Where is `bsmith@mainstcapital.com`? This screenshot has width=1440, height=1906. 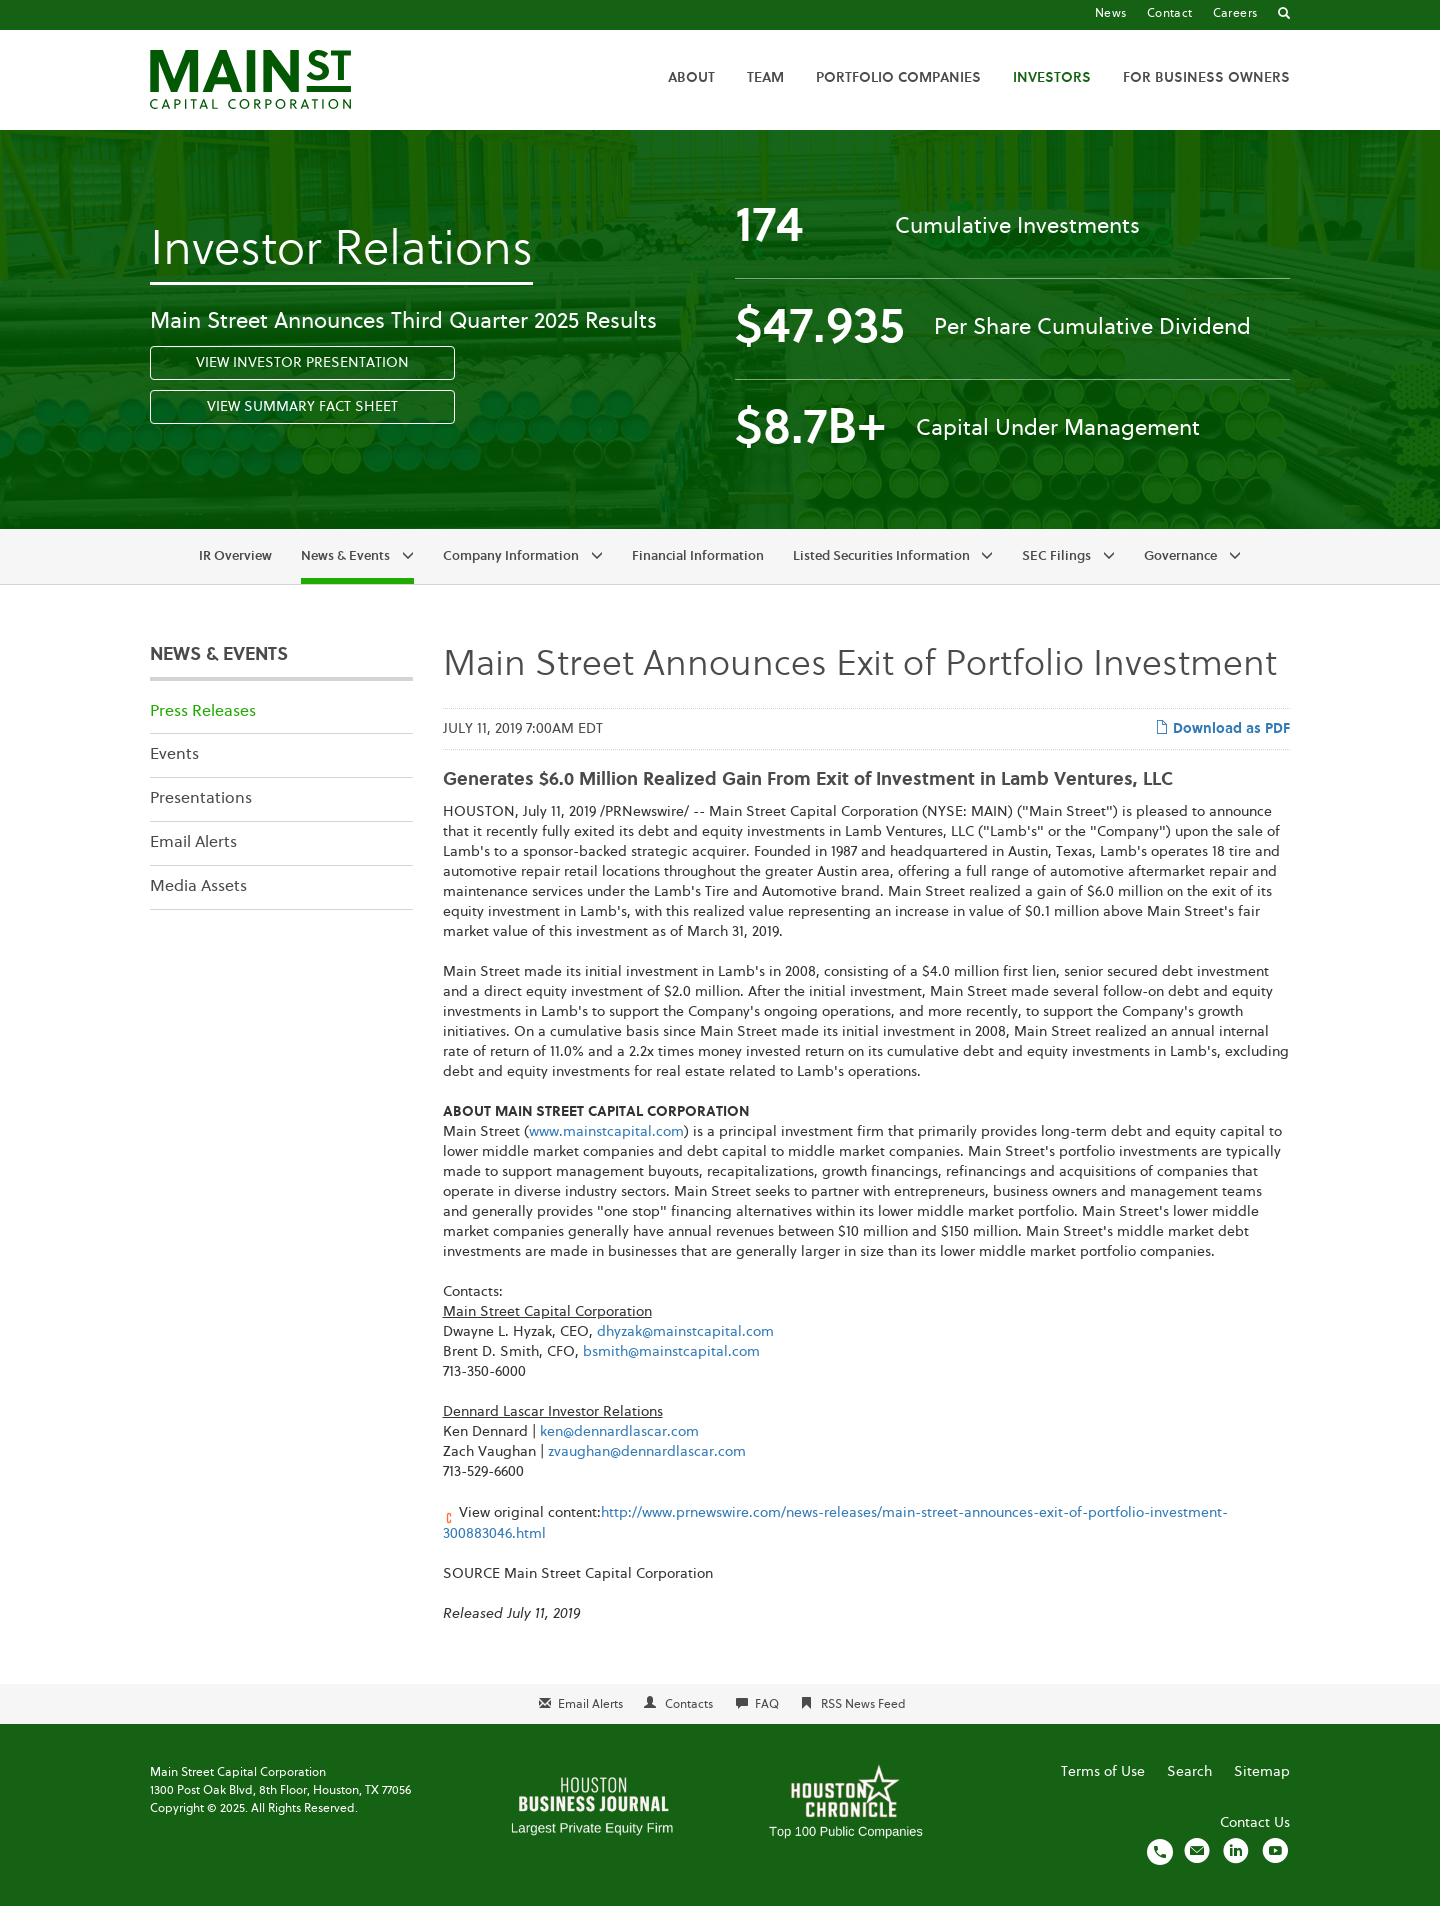
bsmith@mainstcapital.com is located at coordinates (671, 1352).